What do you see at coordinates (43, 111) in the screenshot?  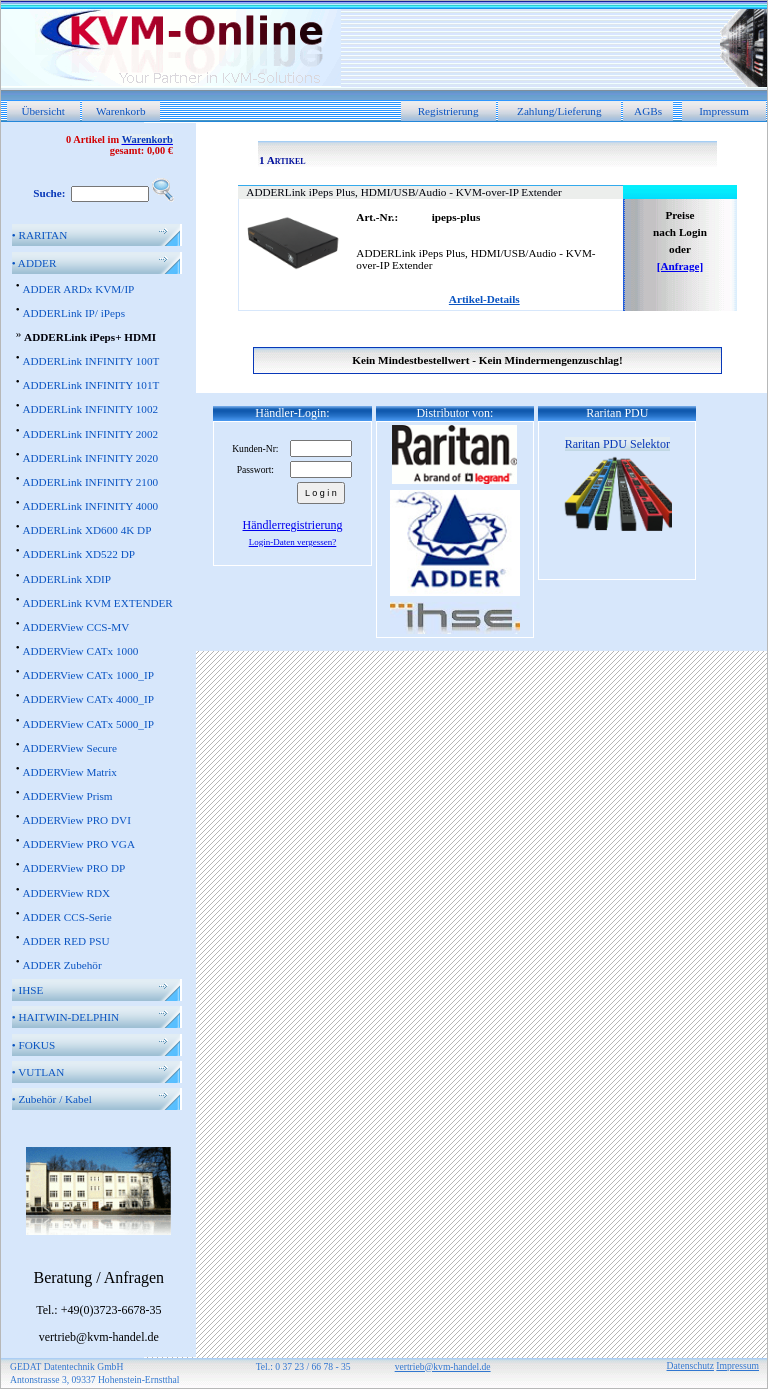 I see `Übersicht` at bounding box center [43, 111].